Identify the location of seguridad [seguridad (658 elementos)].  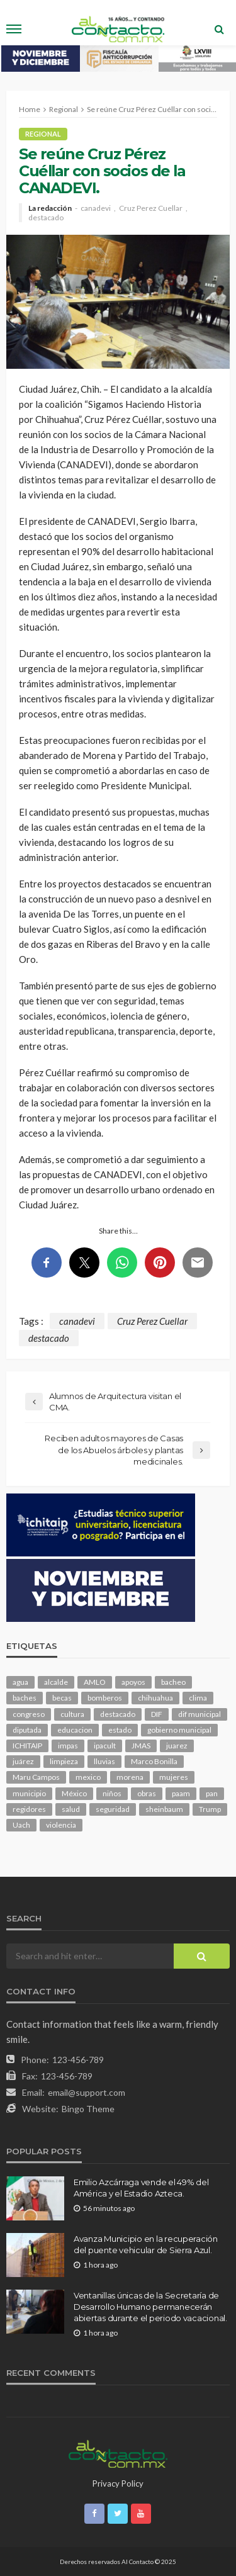
(113, 1809).